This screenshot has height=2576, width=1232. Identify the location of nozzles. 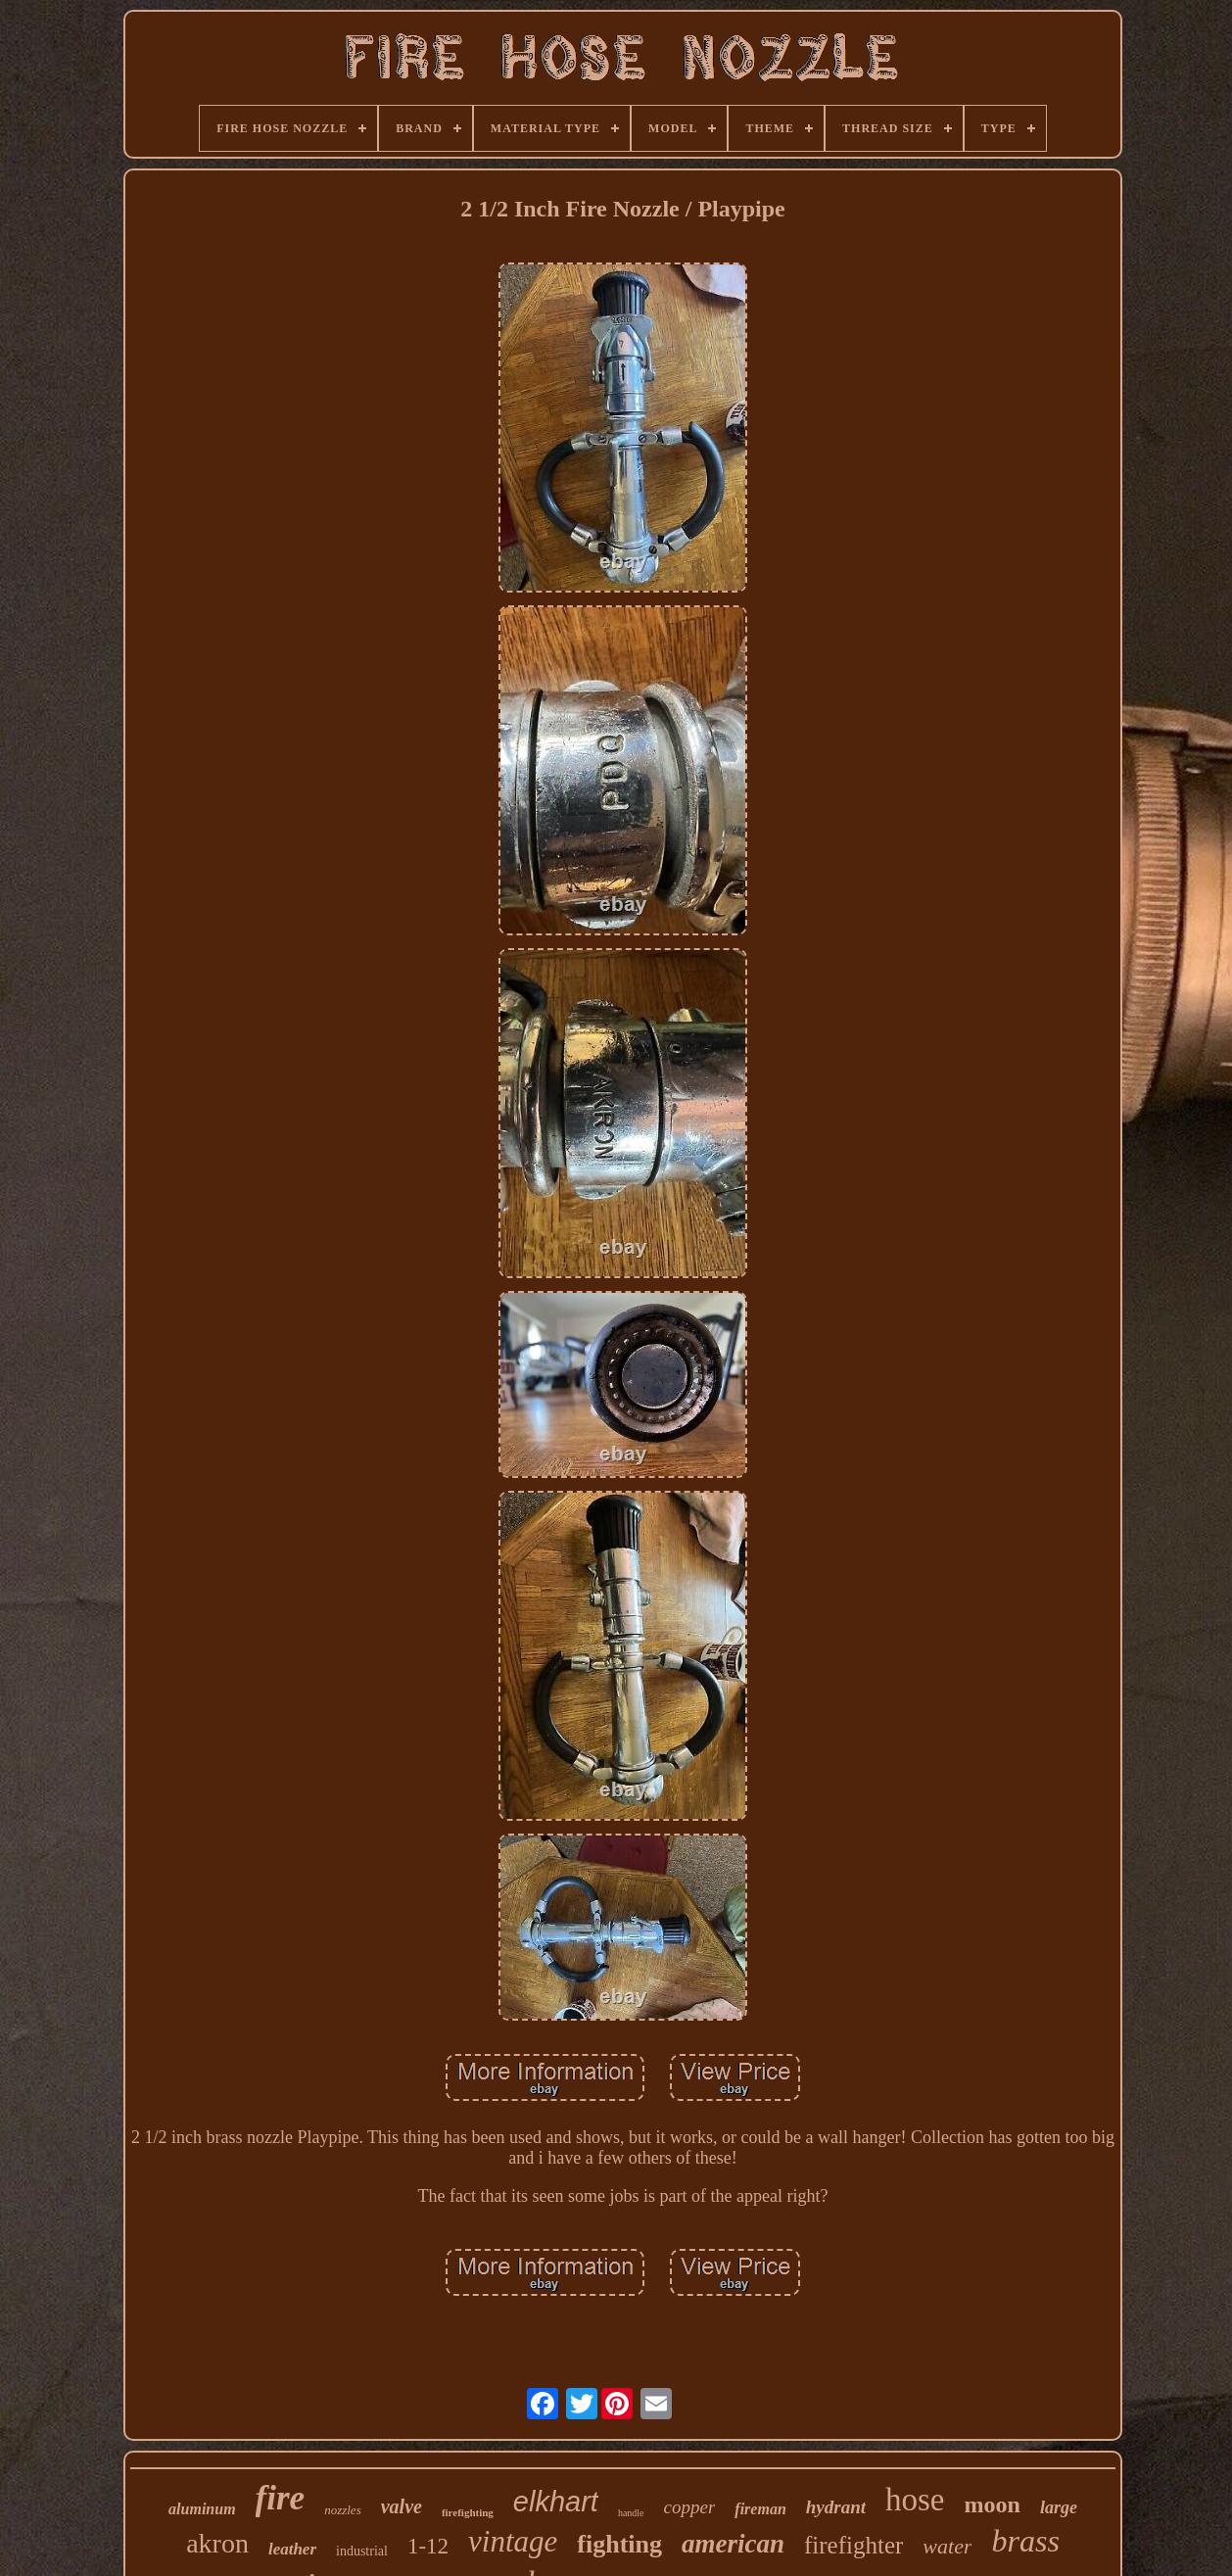
(342, 2510).